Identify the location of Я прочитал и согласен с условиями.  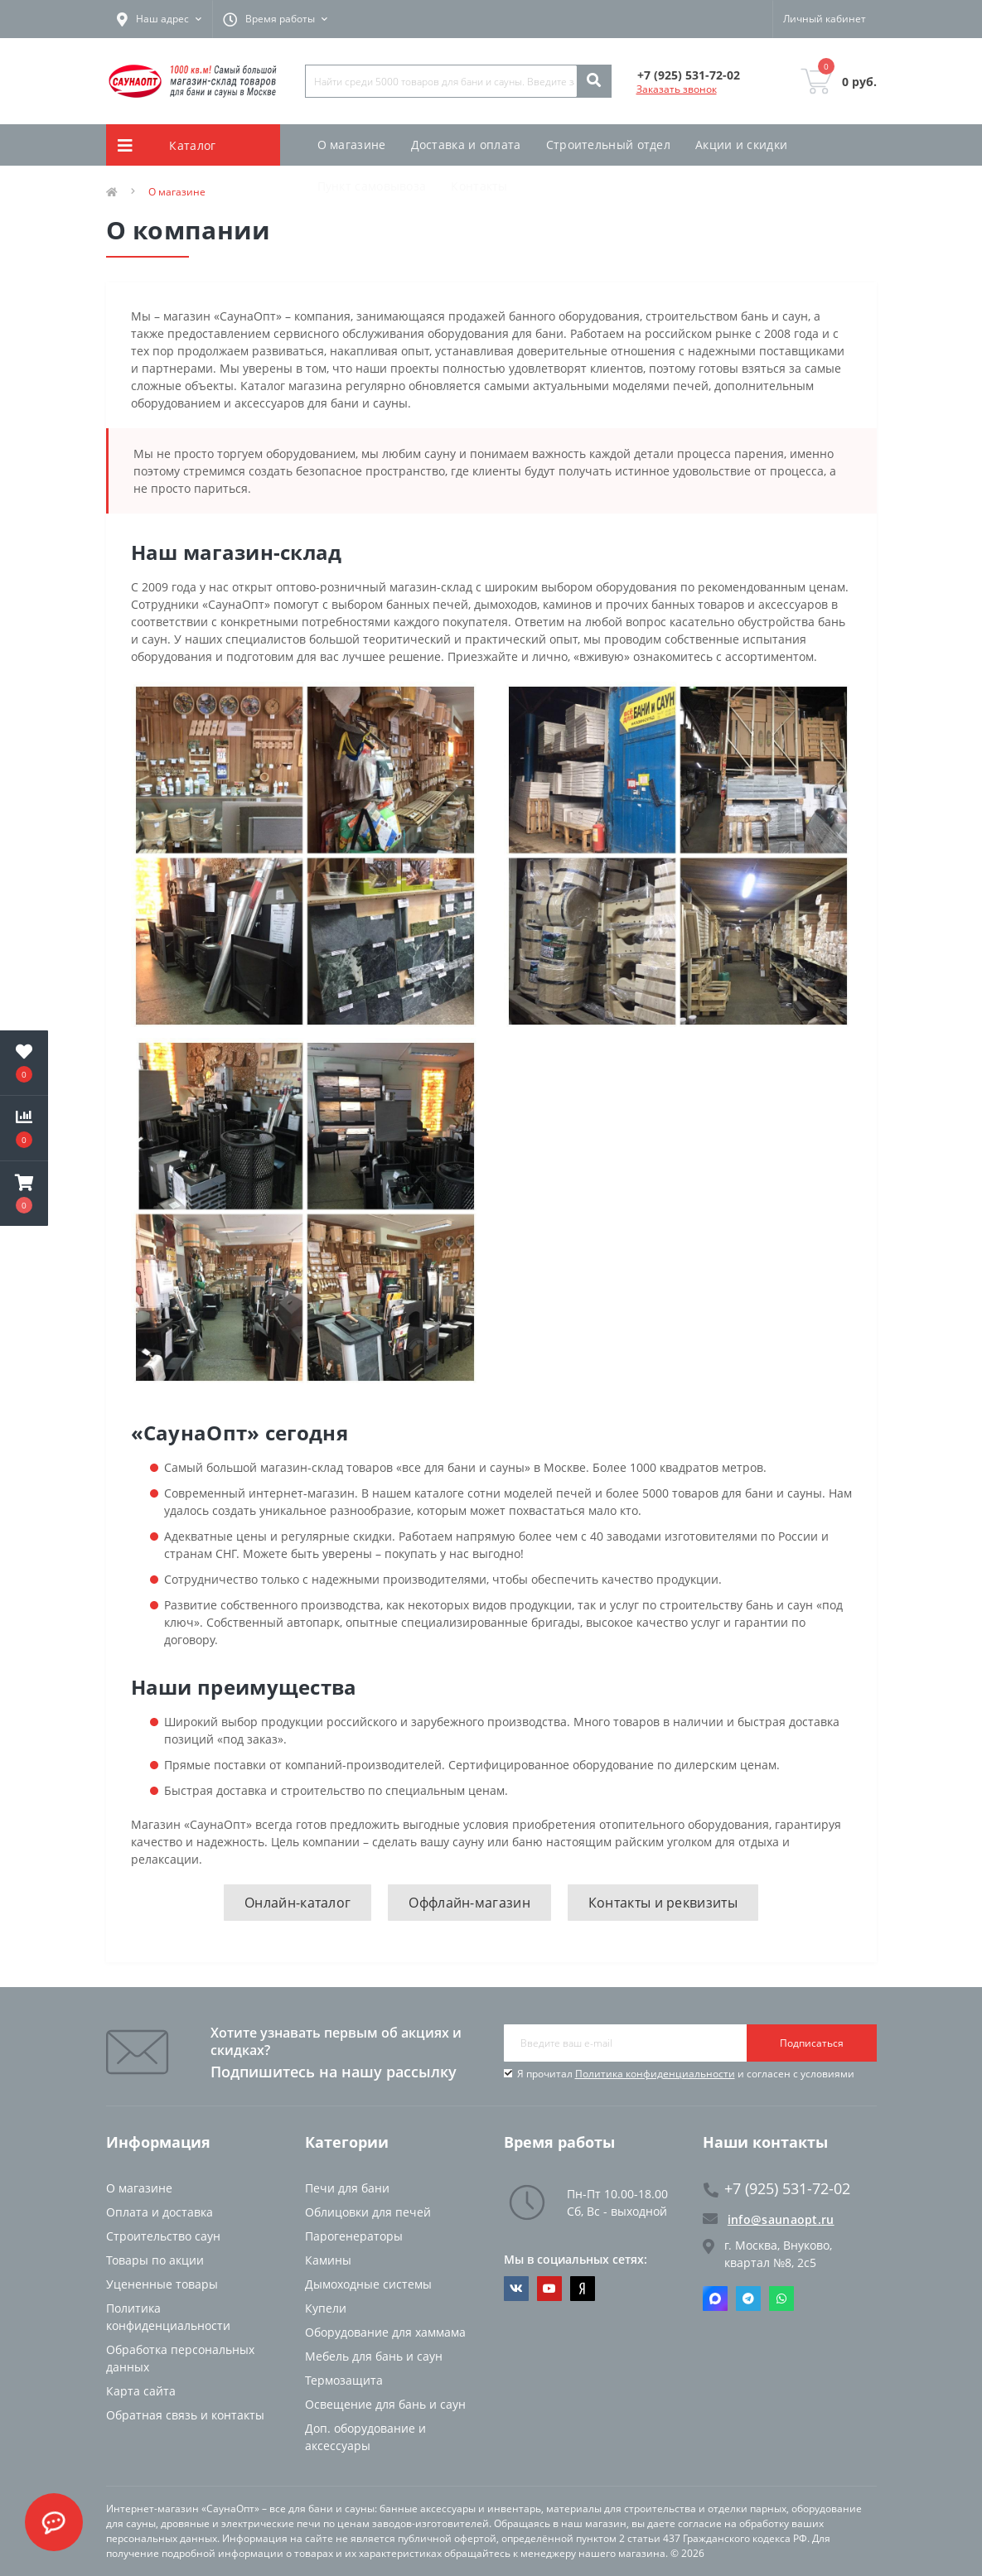
(685, 2074).